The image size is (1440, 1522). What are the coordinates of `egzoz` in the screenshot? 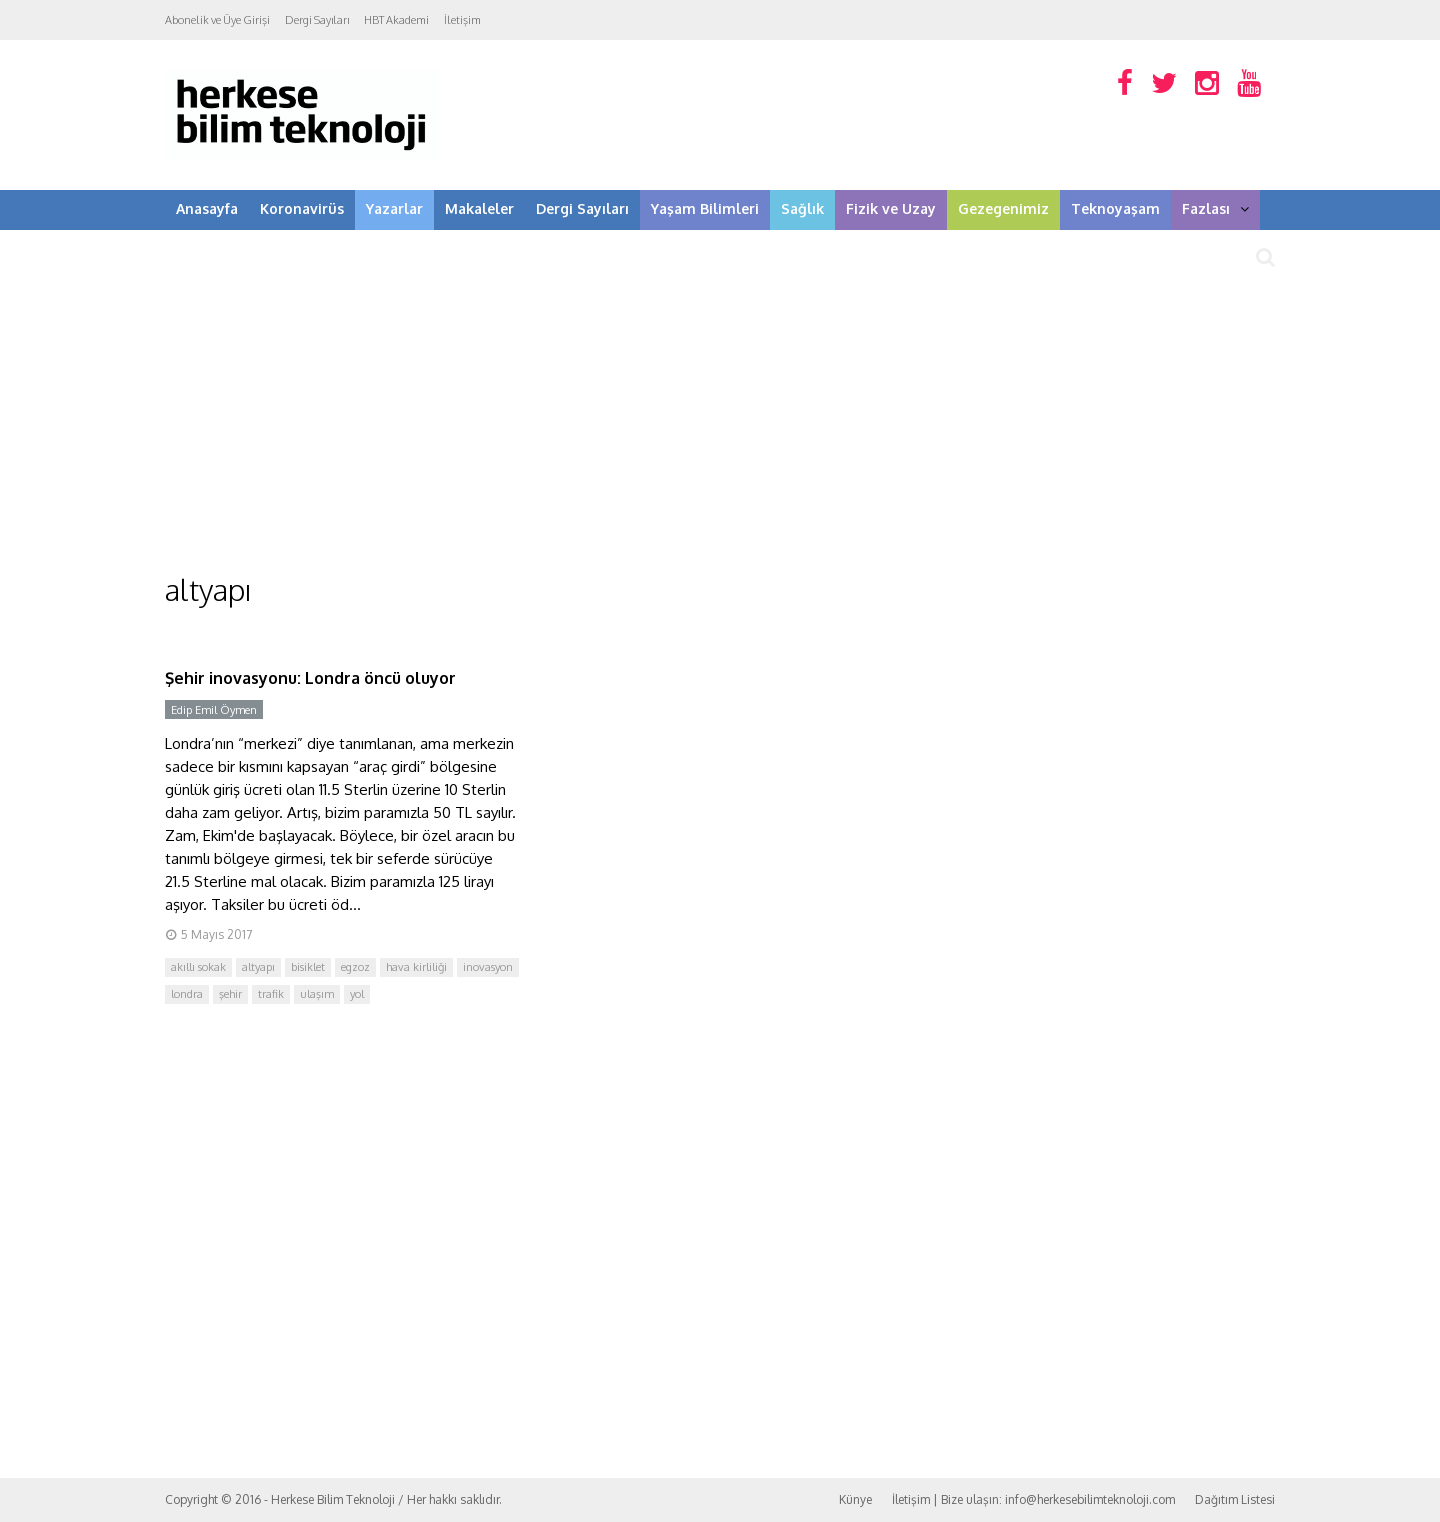 It's located at (355, 967).